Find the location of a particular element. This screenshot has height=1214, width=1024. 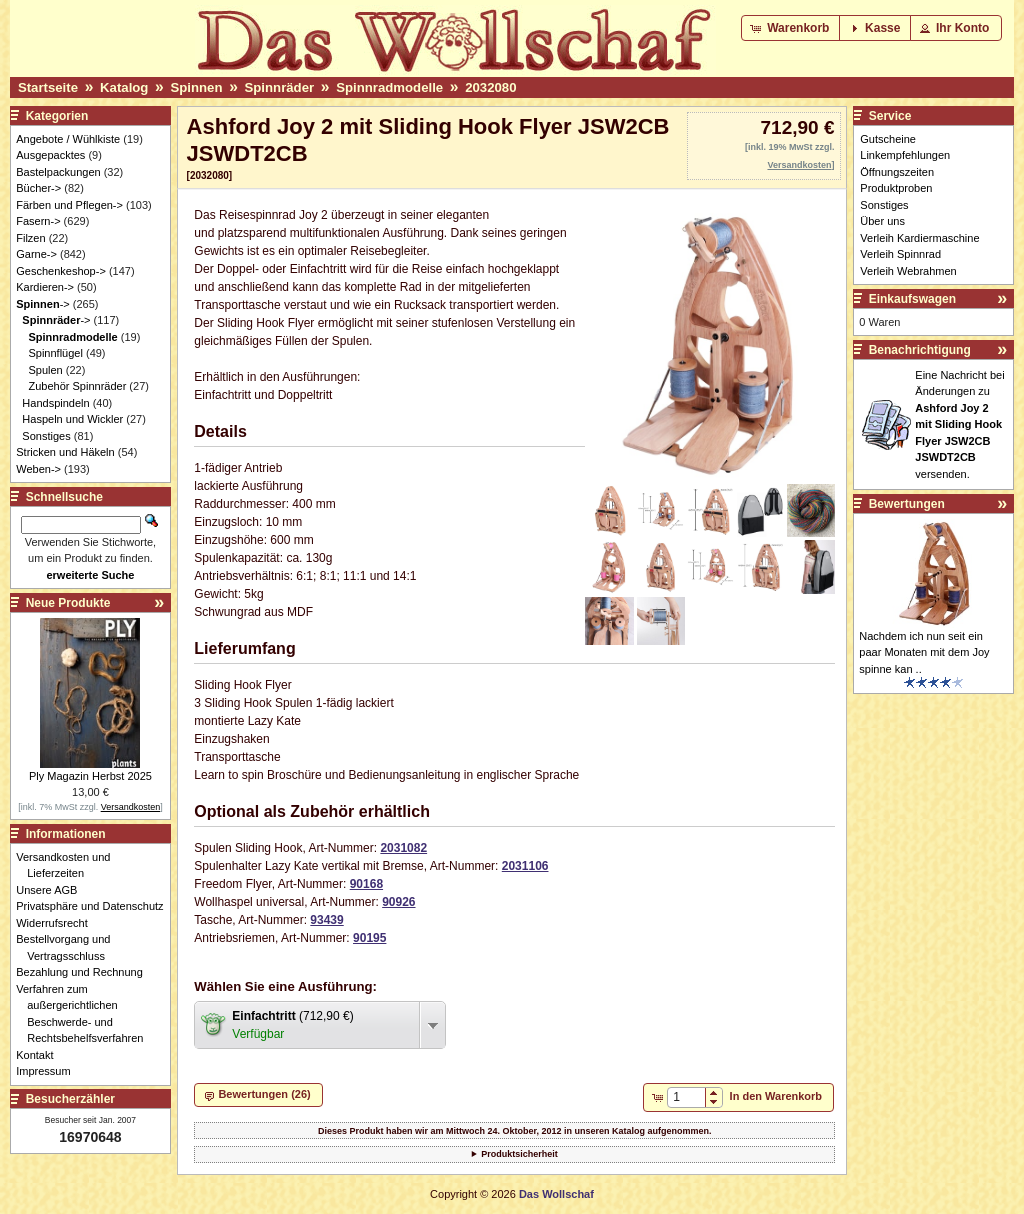

Über uns is located at coordinates (882, 221).